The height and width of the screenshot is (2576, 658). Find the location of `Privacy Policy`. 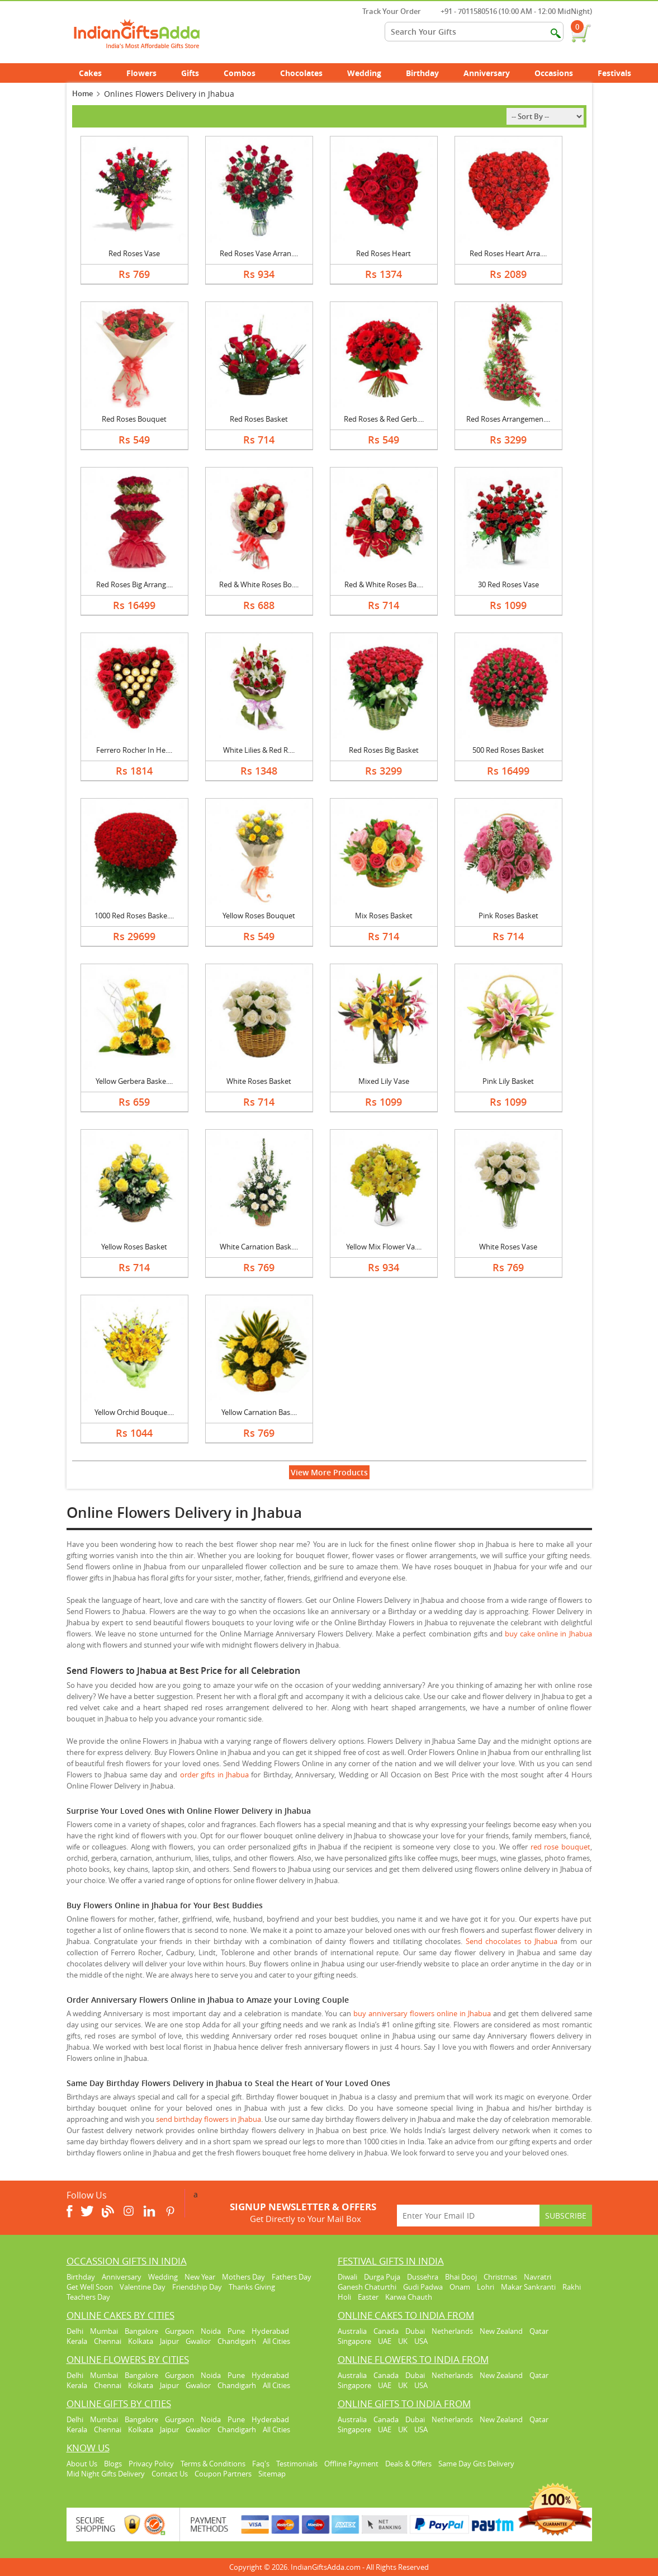

Privacy Policy is located at coordinates (151, 2464).